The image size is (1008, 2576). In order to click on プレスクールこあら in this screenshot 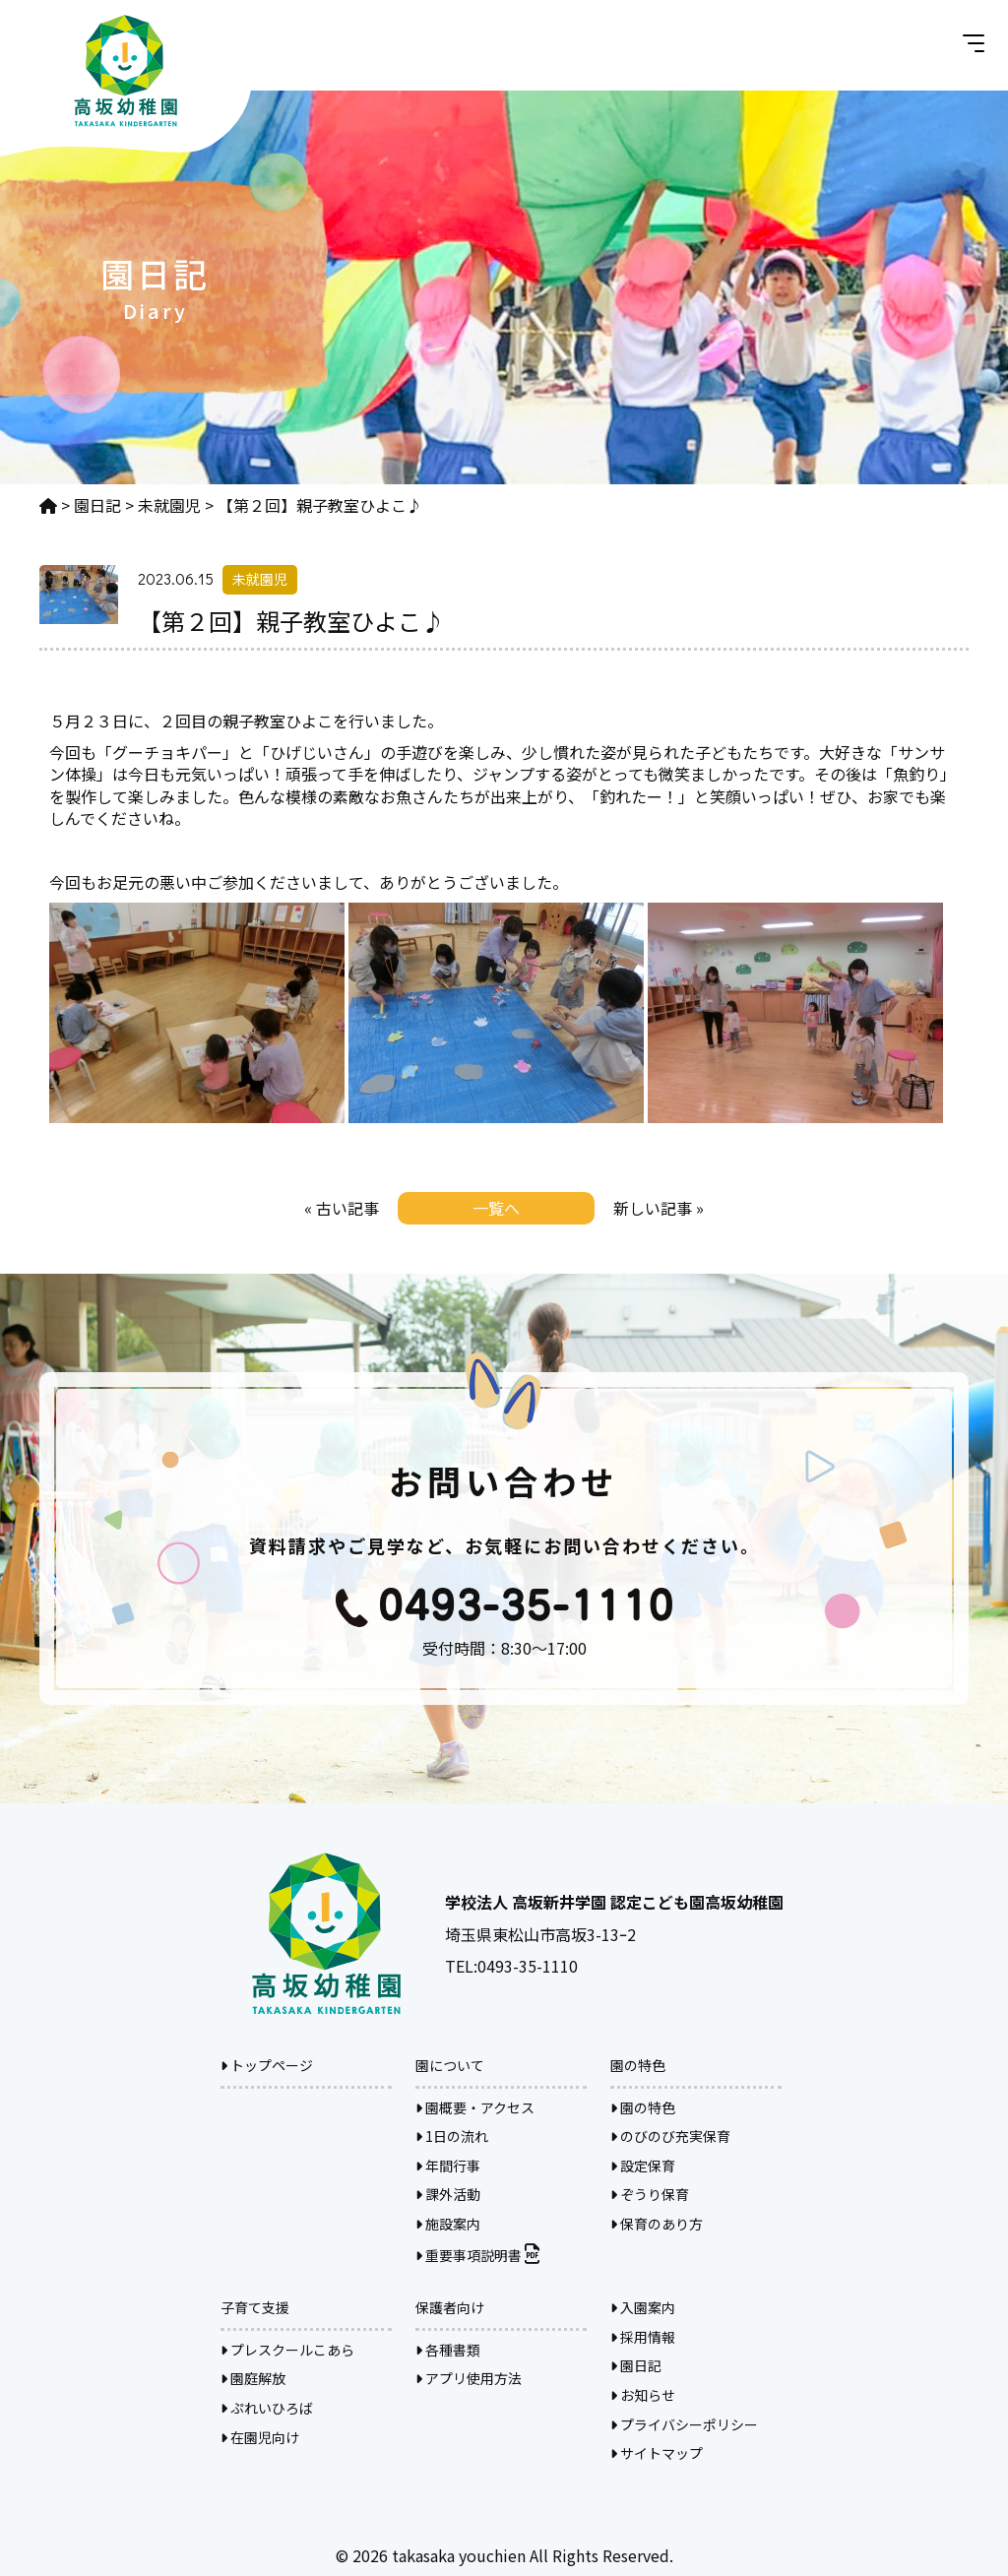, I will do `click(287, 2349)`.